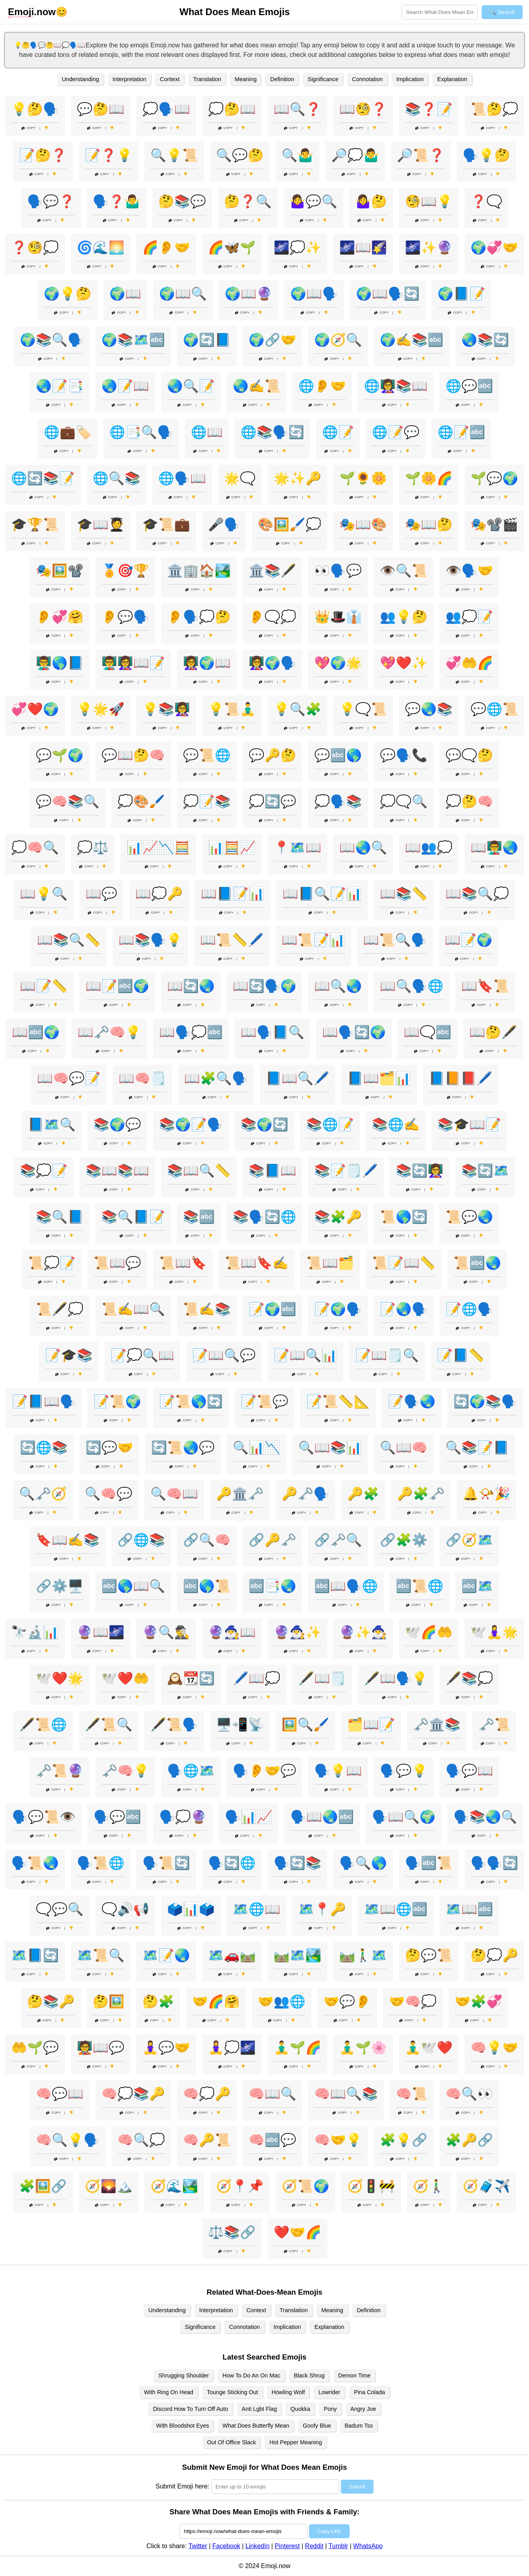 This screenshot has height=2576, width=529. I want to click on 🗨️🔊📢, so click(125, 1909).